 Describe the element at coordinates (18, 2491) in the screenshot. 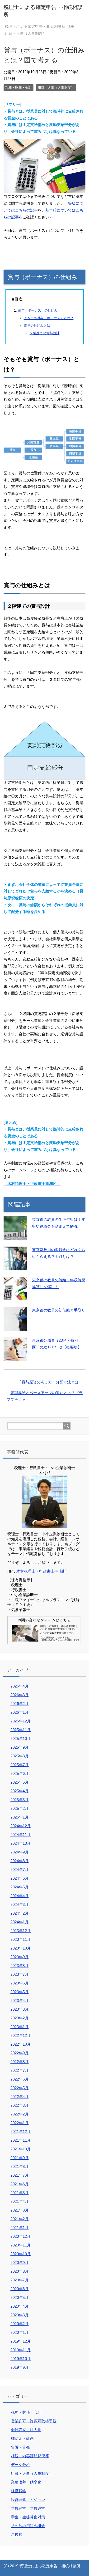

I see `経営戦略` at that location.